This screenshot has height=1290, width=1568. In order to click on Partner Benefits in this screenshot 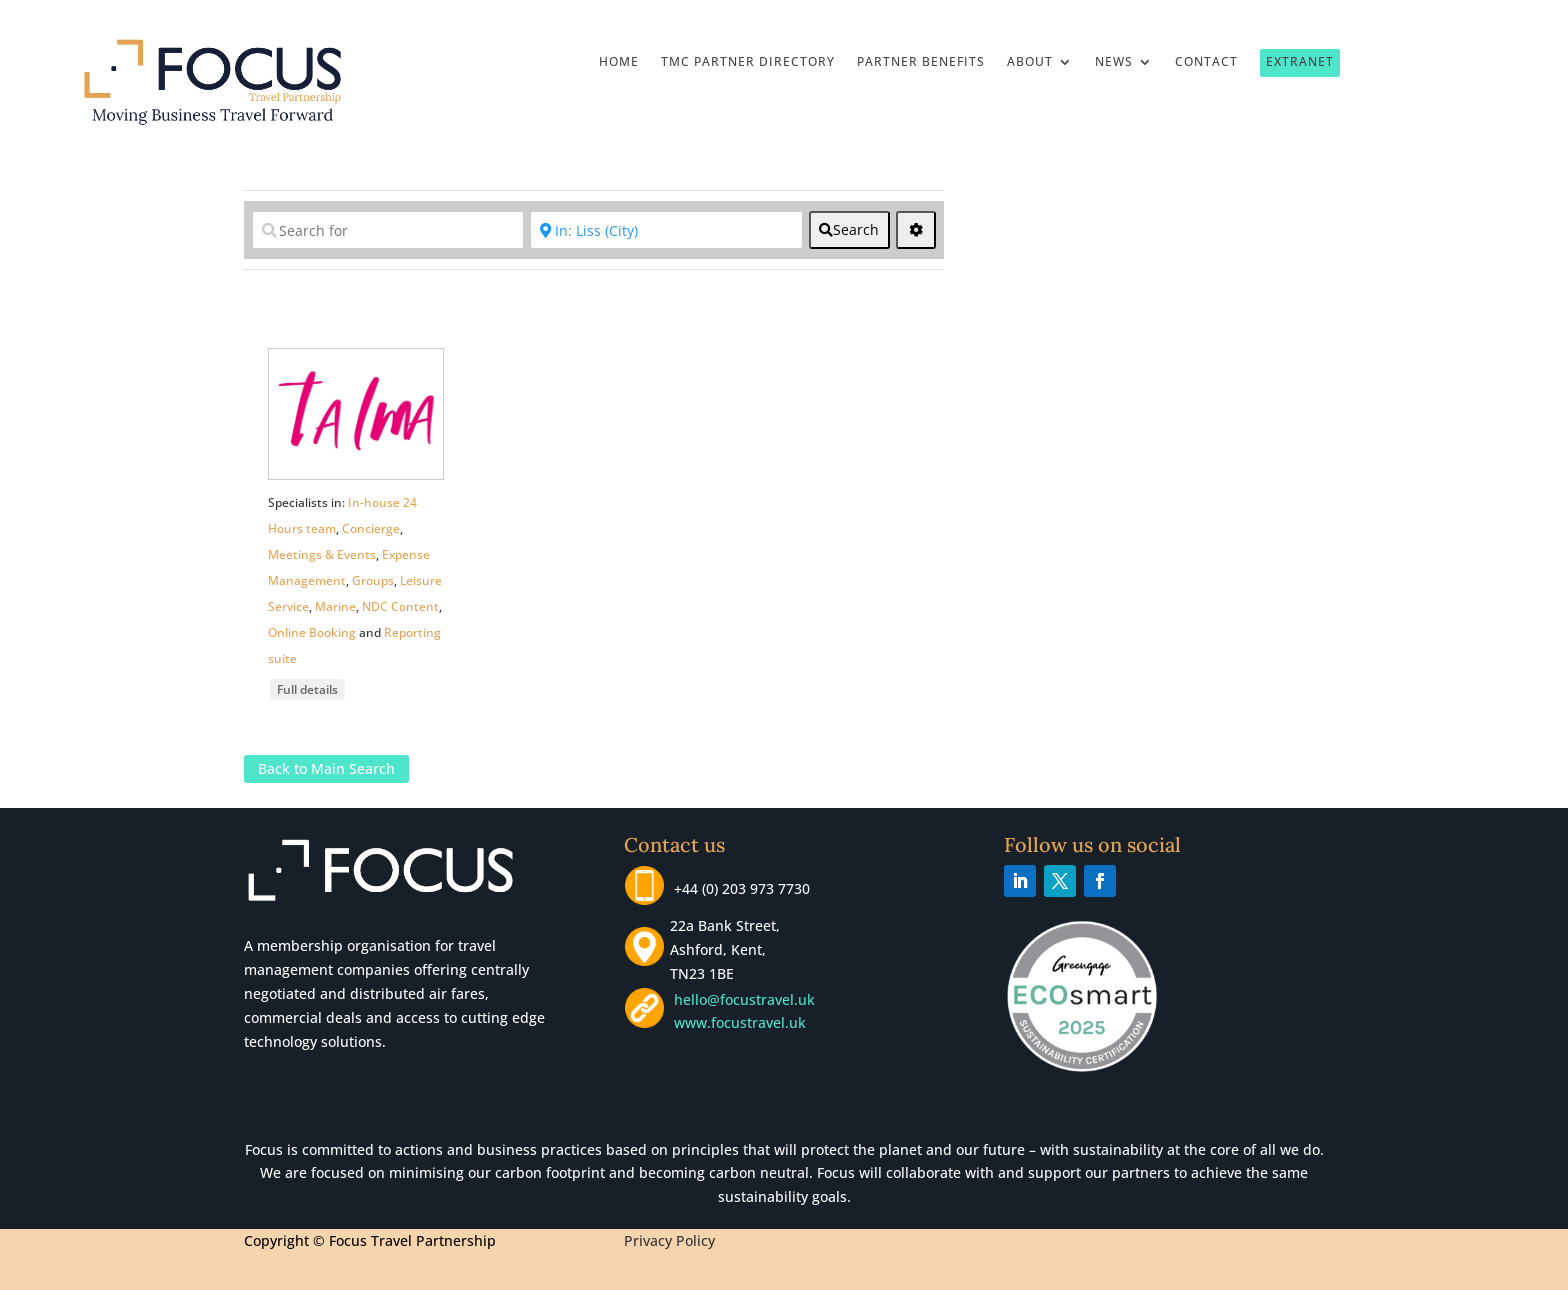, I will do `click(921, 62)`.